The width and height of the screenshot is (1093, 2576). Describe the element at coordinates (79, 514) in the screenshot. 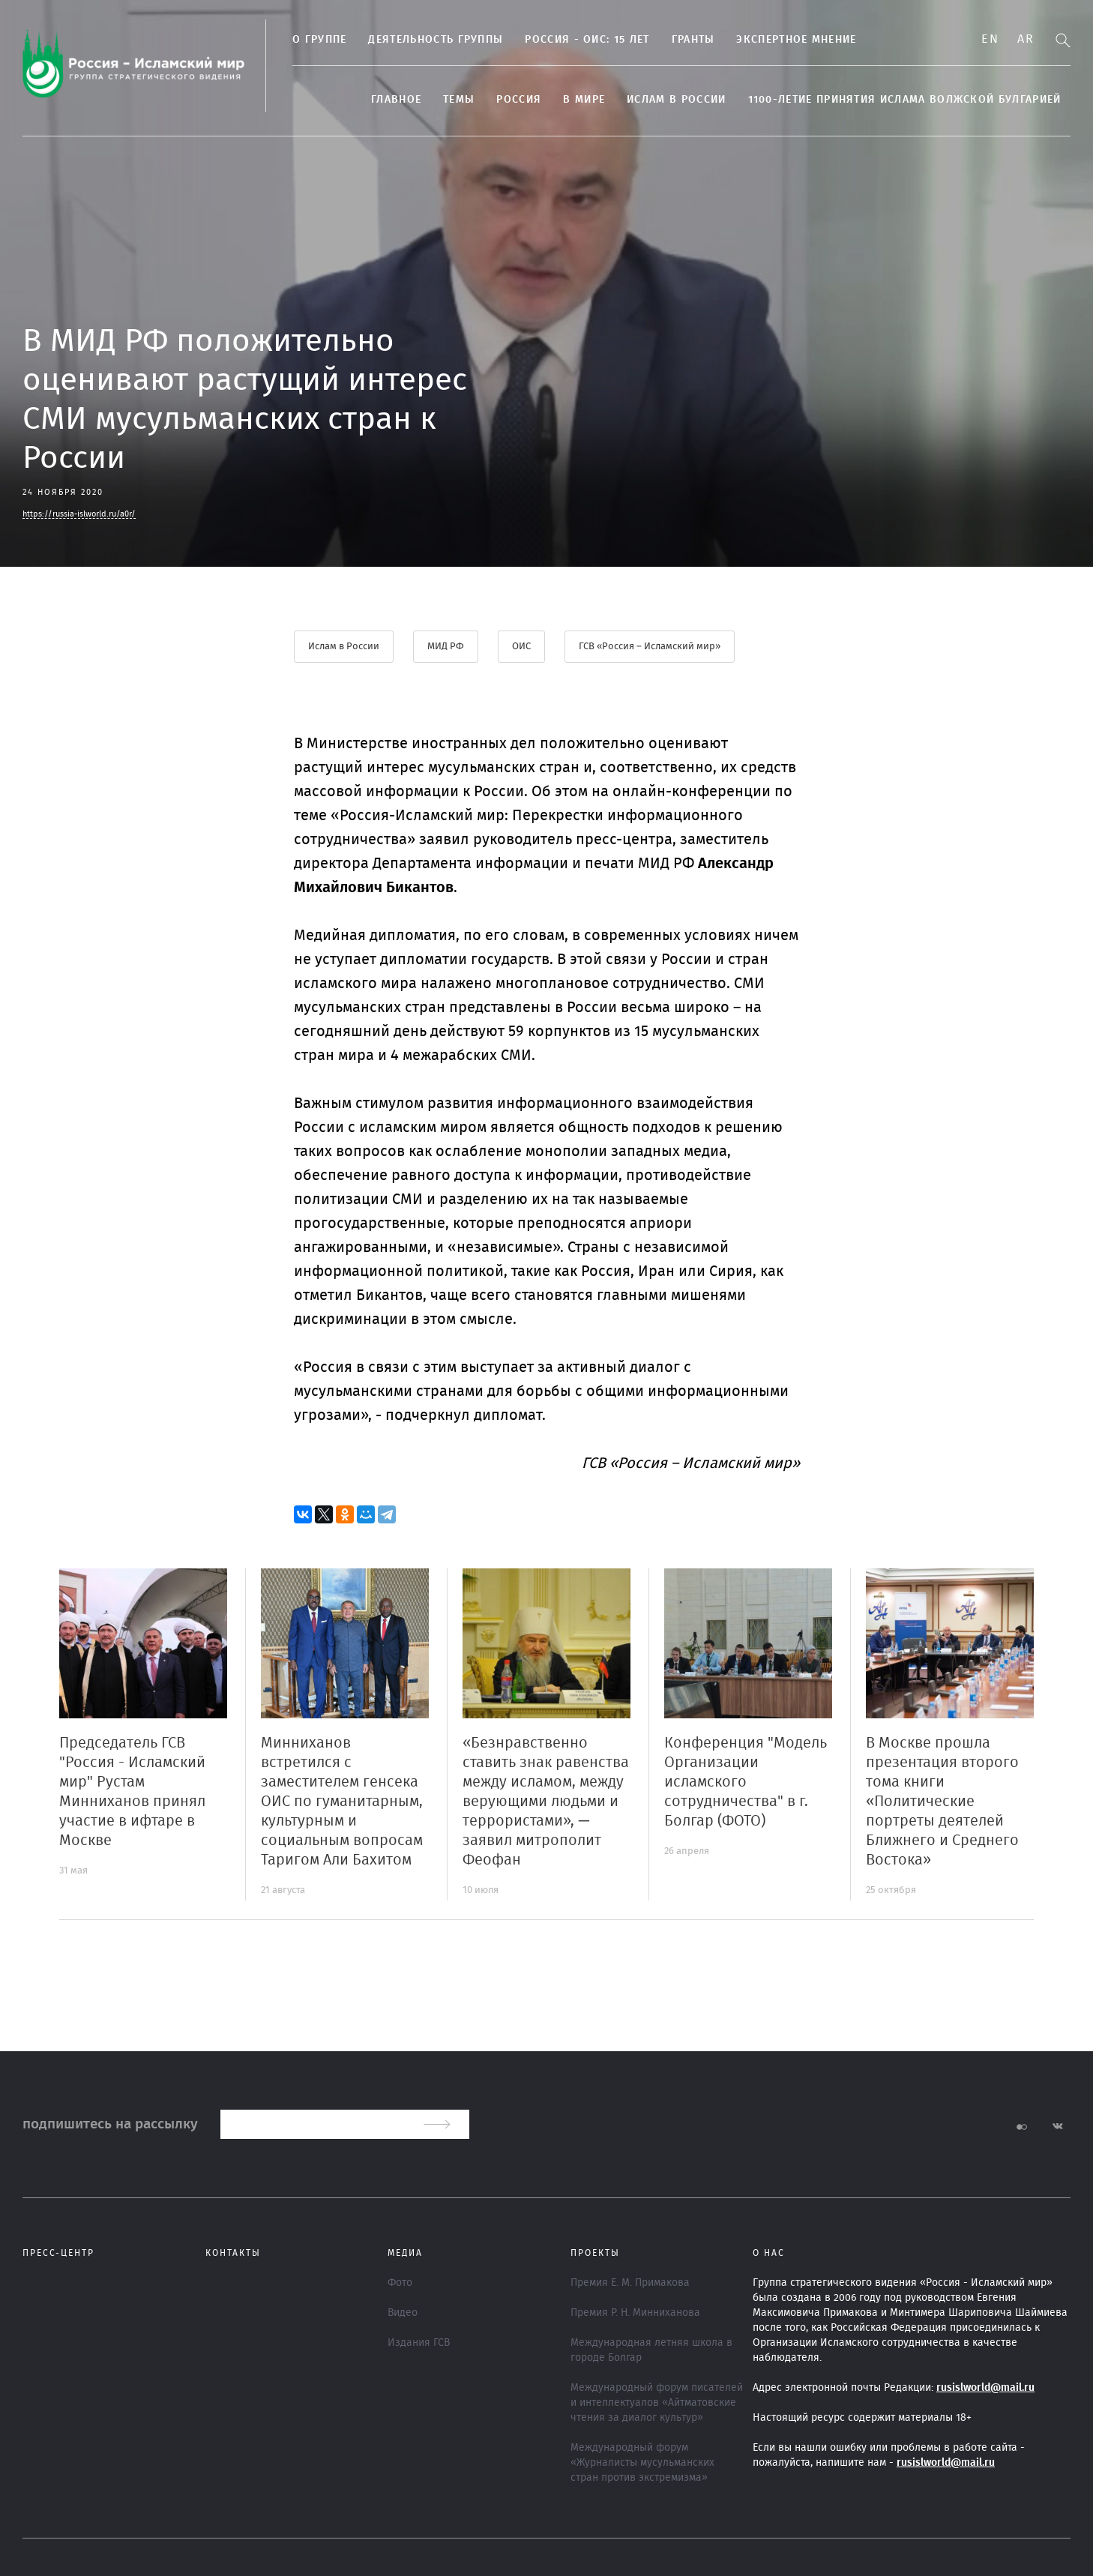

I see `https://russia-islworld.ru/a0r/` at that location.